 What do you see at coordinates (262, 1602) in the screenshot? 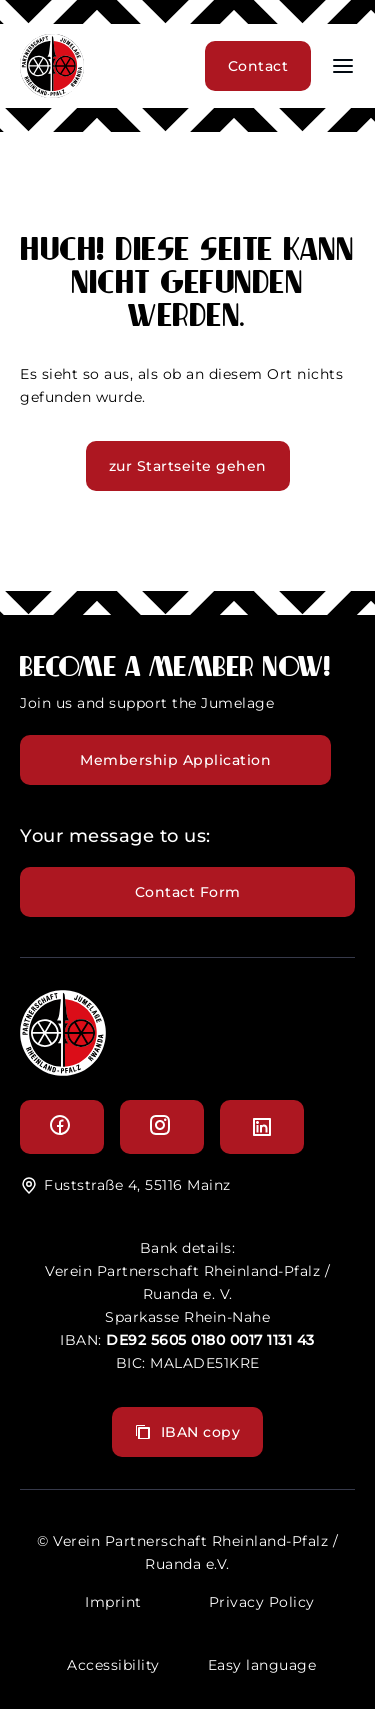
I see `Privacy Policy` at bounding box center [262, 1602].